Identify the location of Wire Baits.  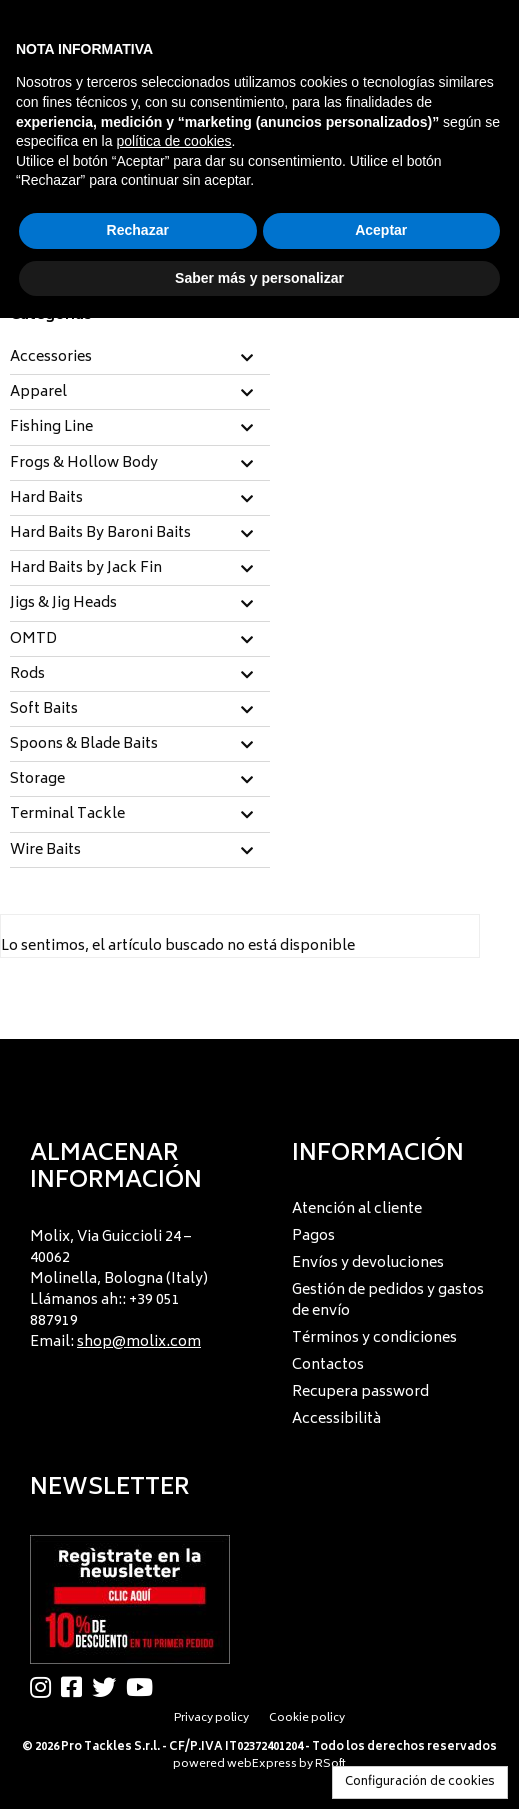
(45, 851).